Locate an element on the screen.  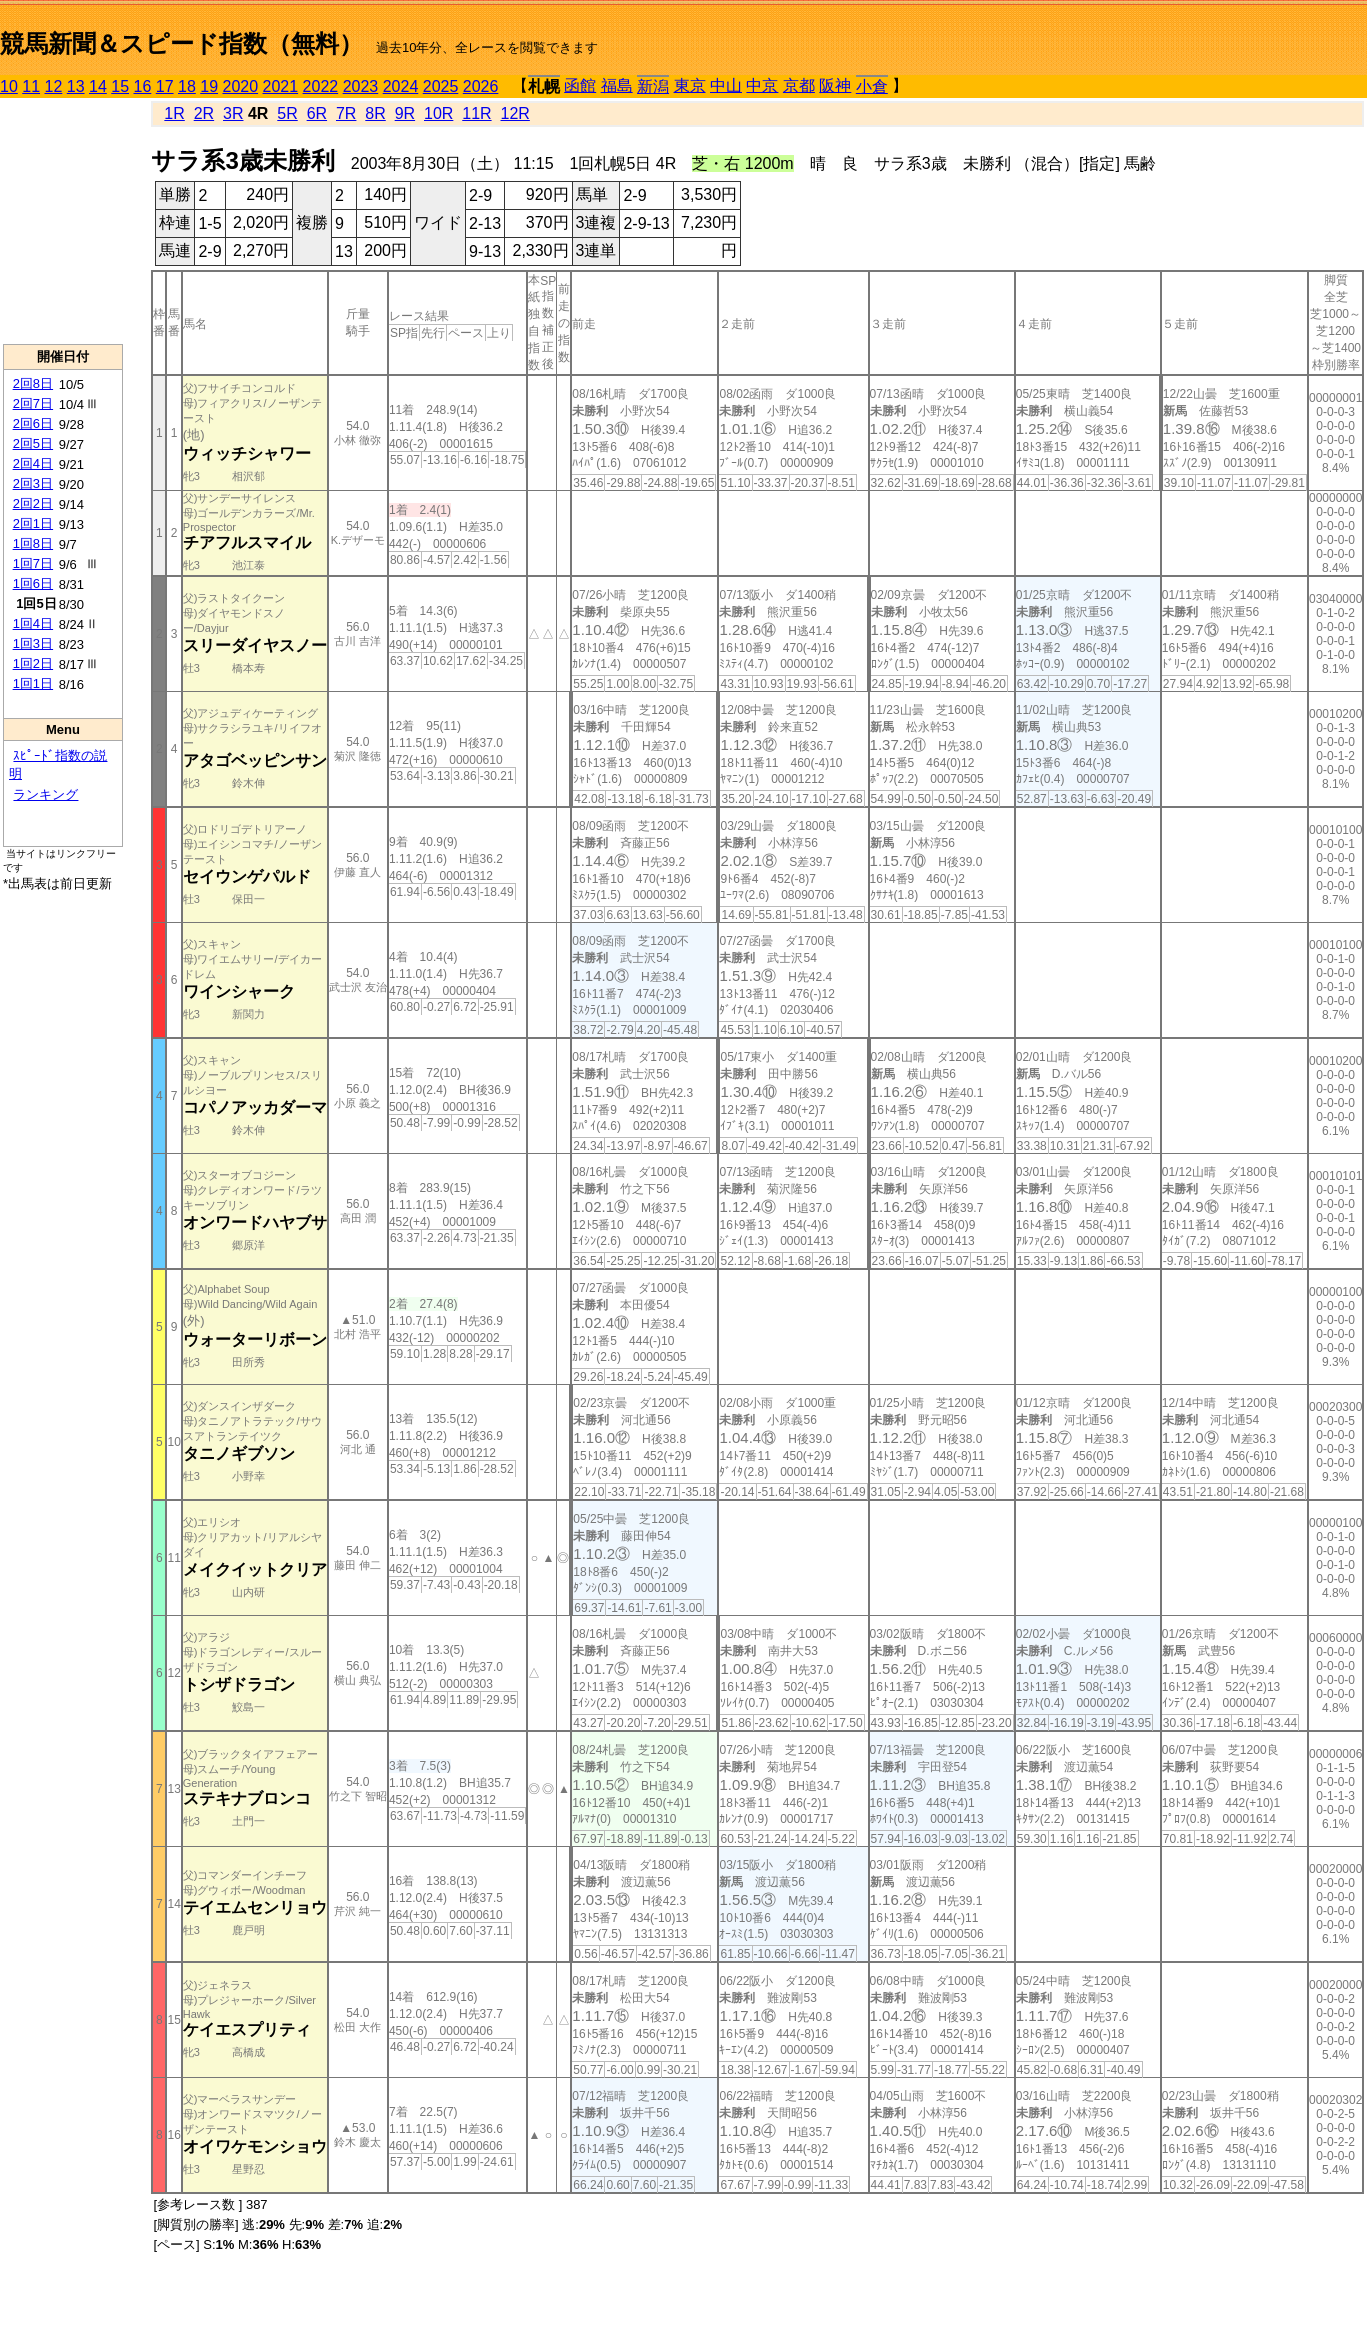
10R is located at coordinates (438, 113).